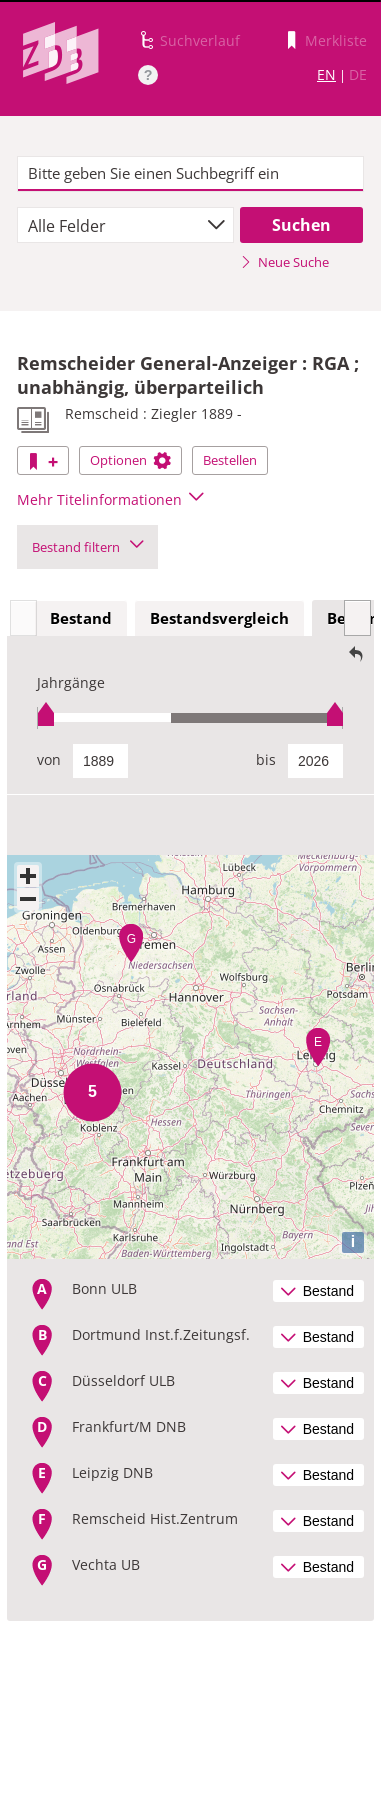  I want to click on von, so click(49, 759).